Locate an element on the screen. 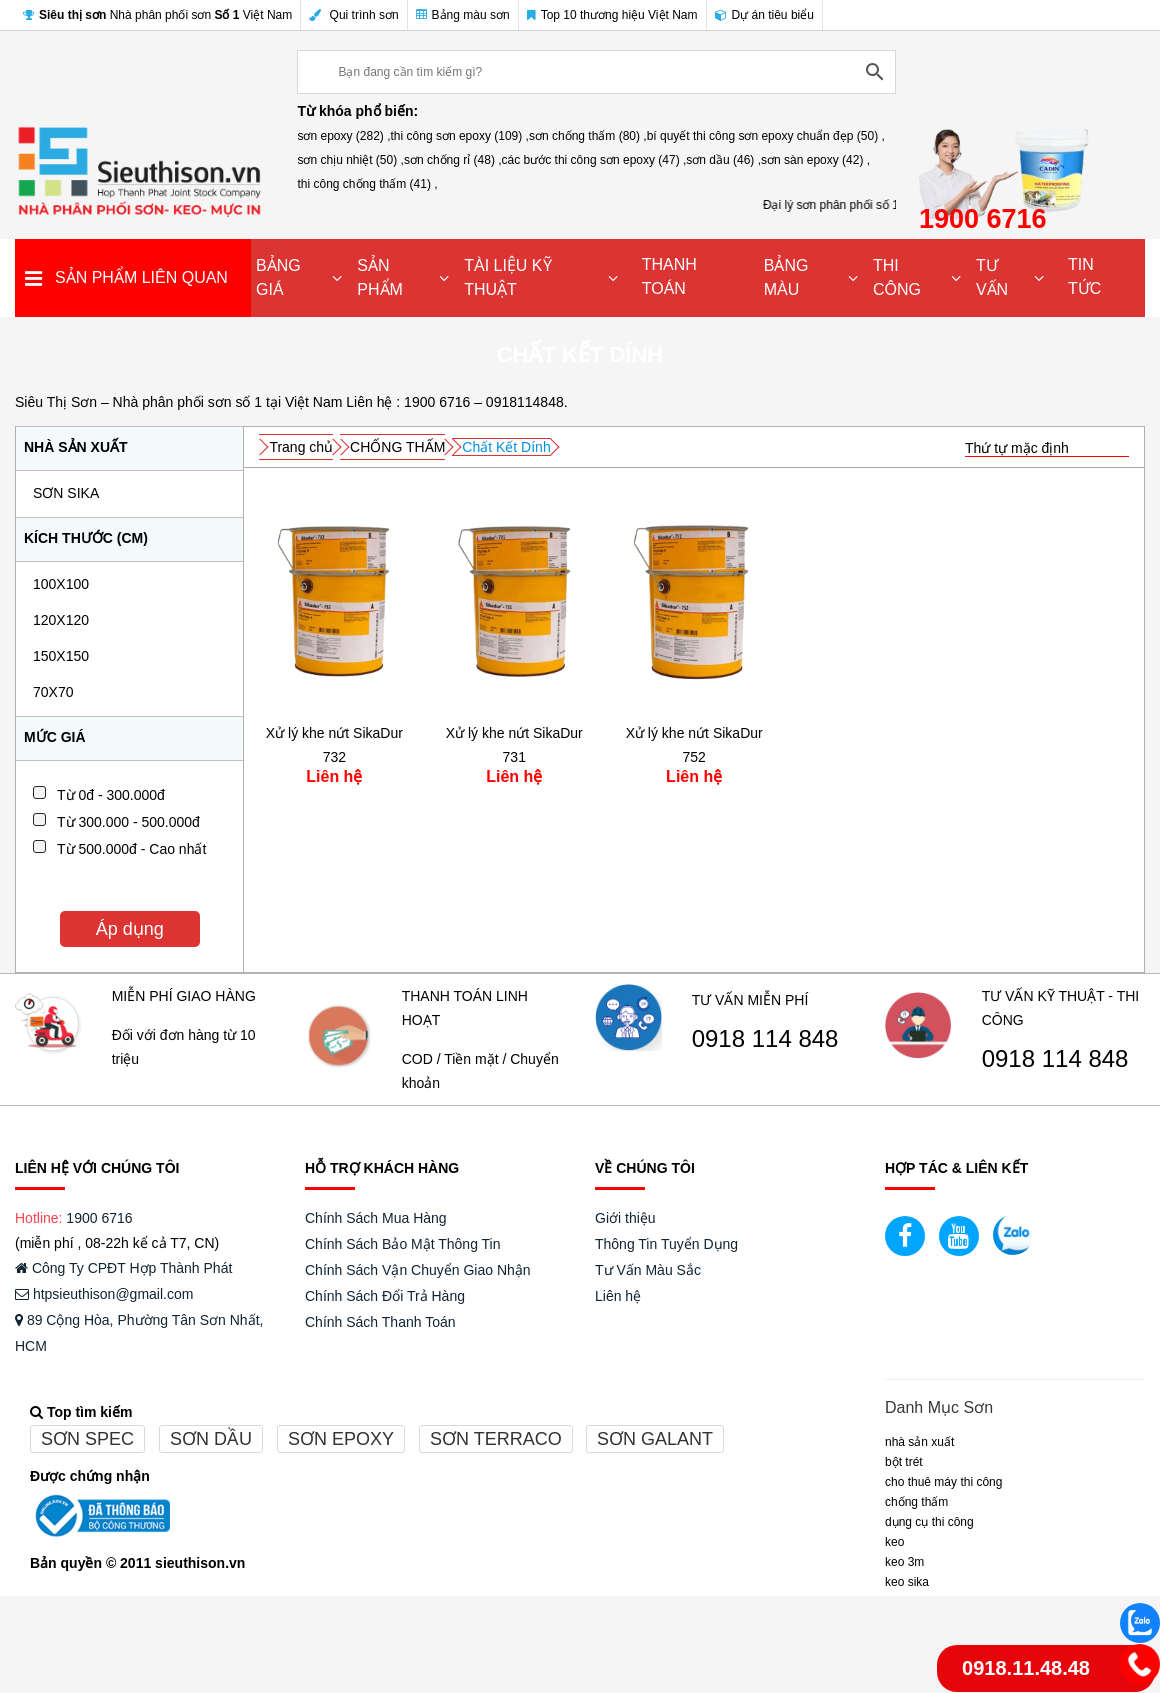  Từ 300.000 - 500.000đ is located at coordinates (128, 822).